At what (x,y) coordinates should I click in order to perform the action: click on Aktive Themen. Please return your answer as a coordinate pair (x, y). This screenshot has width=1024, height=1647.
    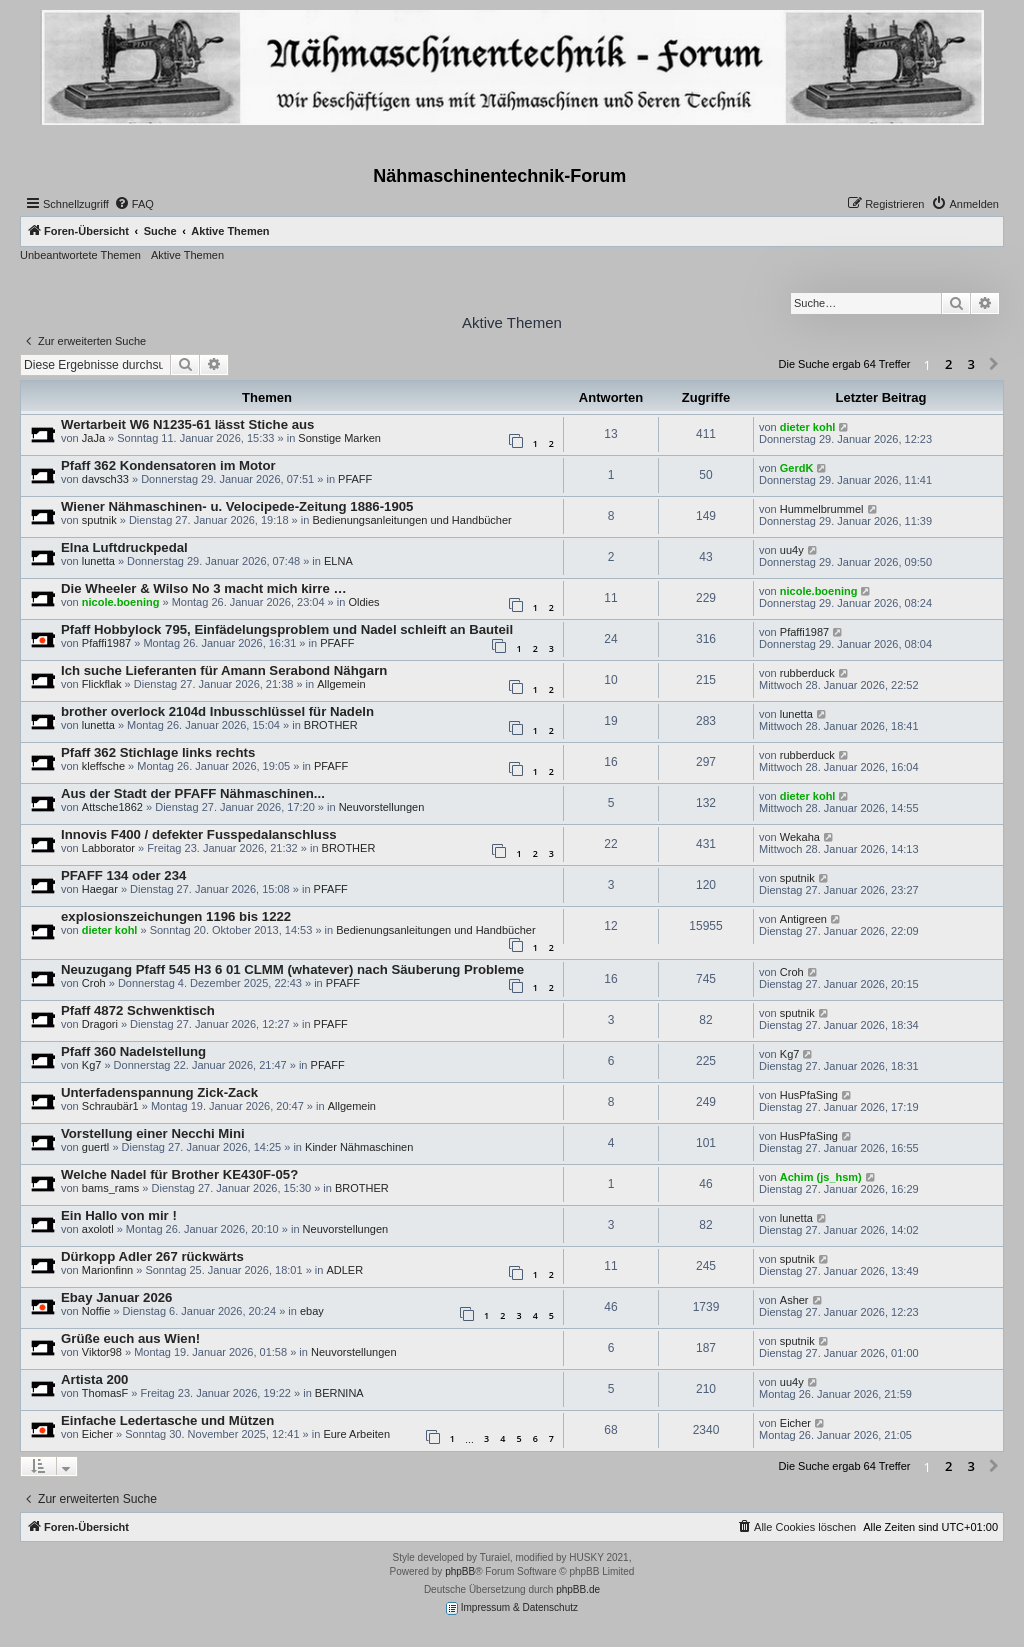
    Looking at the image, I should click on (187, 255).